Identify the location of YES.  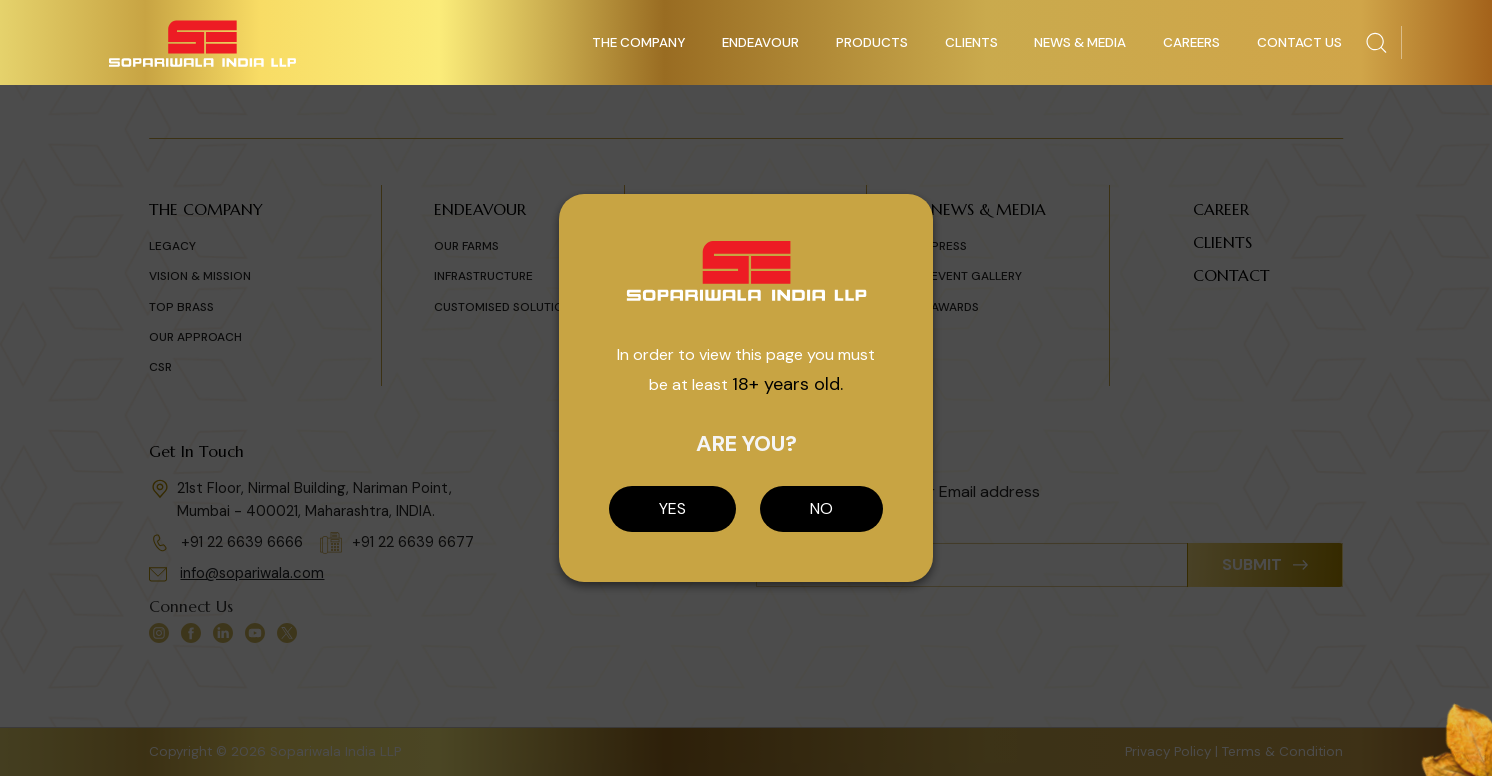
(672, 508).